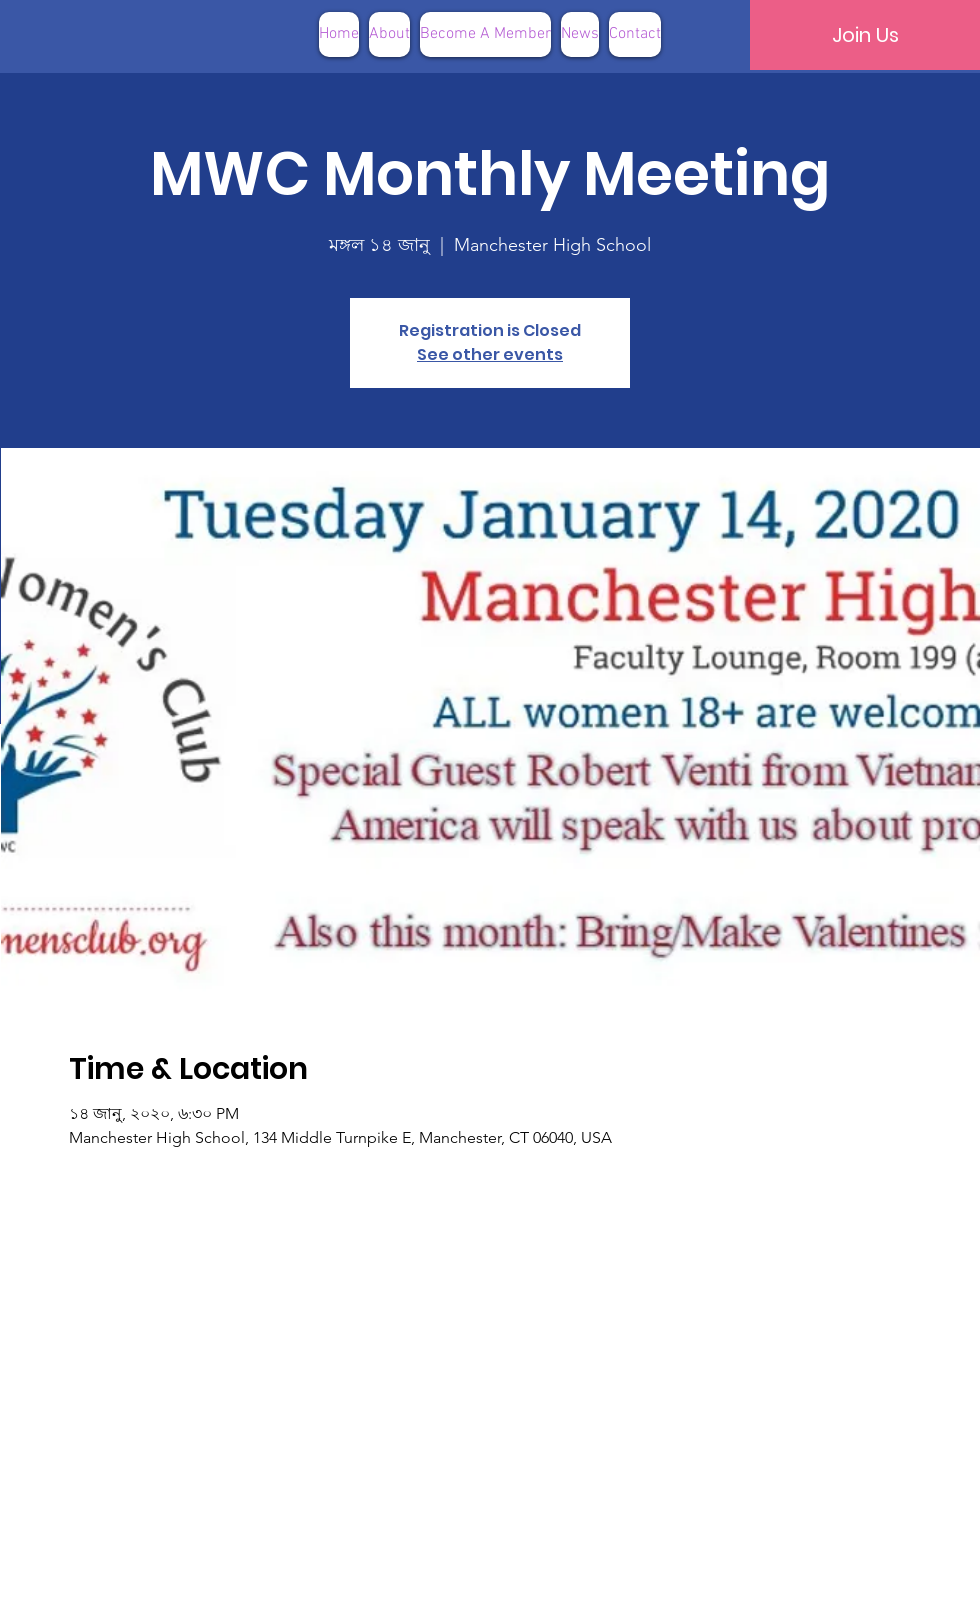 The image size is (980, 1619). Describe the element at coordinates (865, 35) in the screenshot. I see `[Join Us]` at that location.